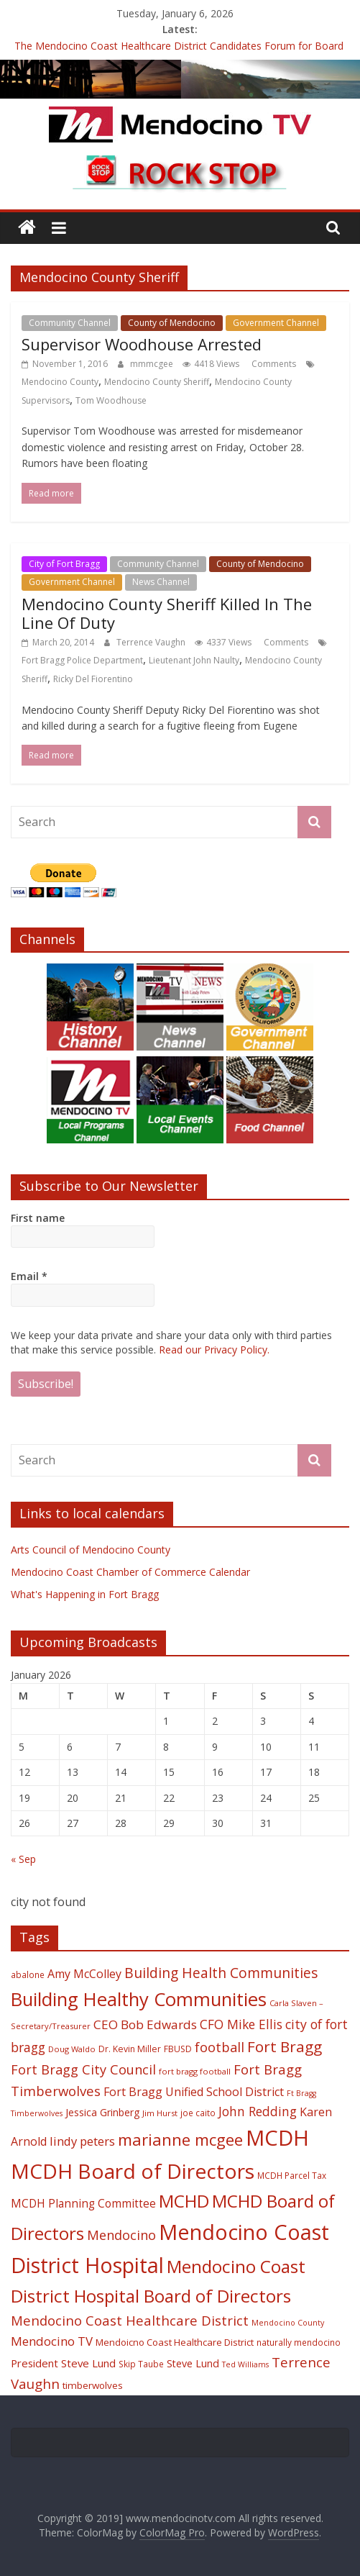 The height and width of the screenshot is (2576, 360). Describe the element at coordinates (52, 2341) in the screenshot. I see `Mendocino TV [Mendocino TV (32 items)]` at that location.